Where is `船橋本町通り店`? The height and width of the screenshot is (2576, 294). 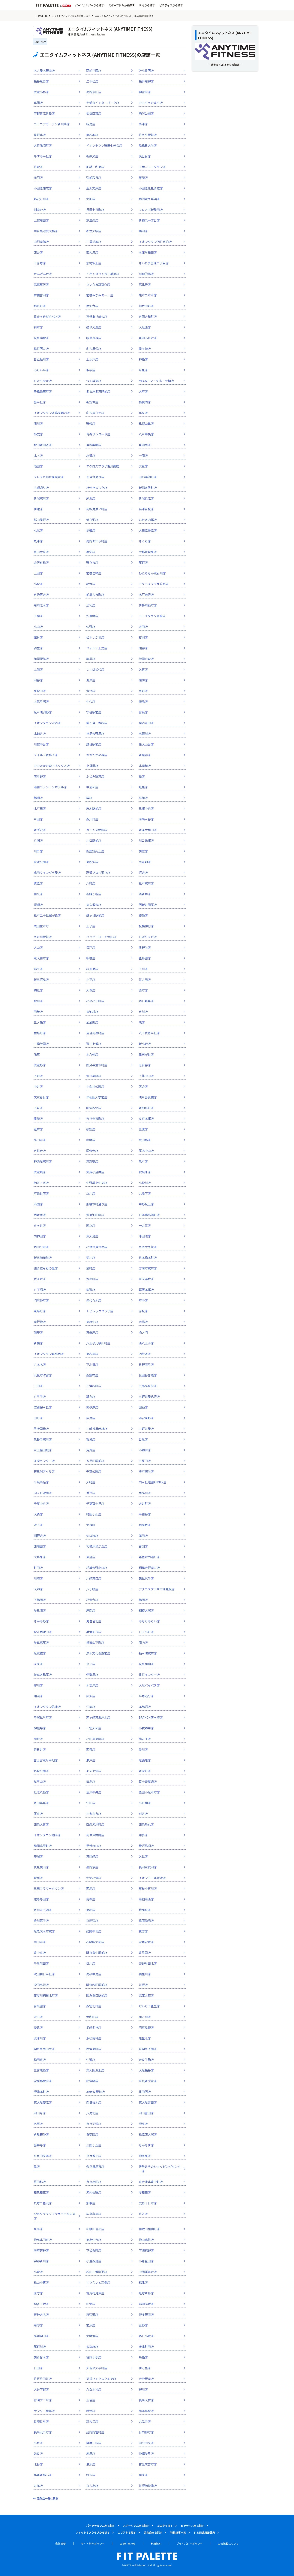
船橋本町通り店 is located at coordinates (96, 1204).